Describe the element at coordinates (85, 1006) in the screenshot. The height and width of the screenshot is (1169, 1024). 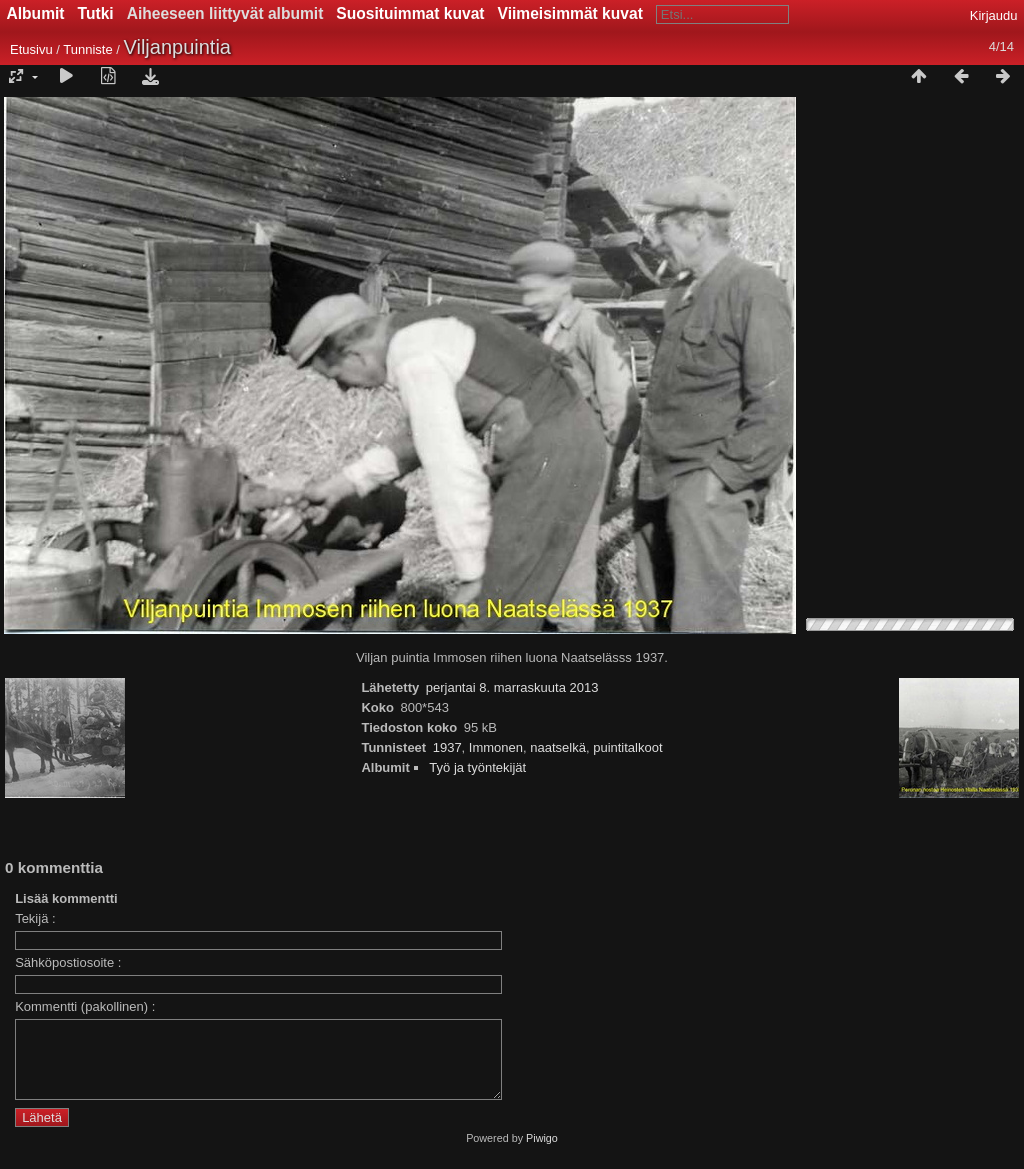
I see `Kommentti (pakollinen) :` at that location.